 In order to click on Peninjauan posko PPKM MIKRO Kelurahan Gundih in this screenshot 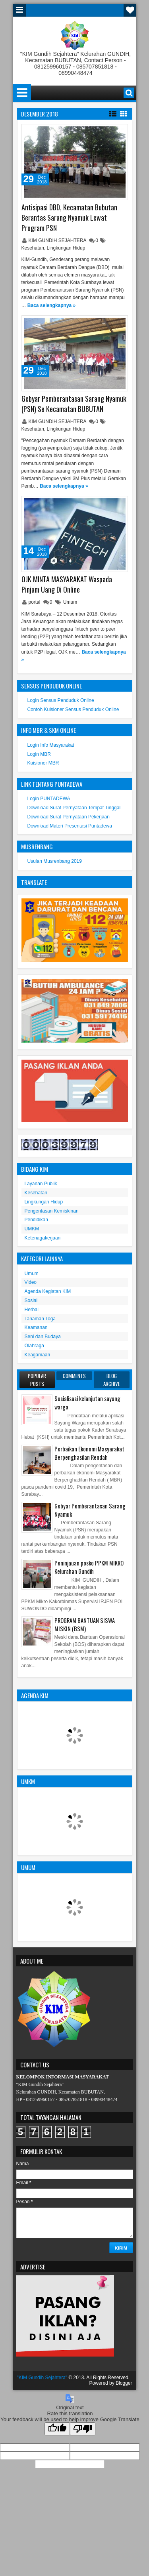, I will do `click(89, 1567)`.